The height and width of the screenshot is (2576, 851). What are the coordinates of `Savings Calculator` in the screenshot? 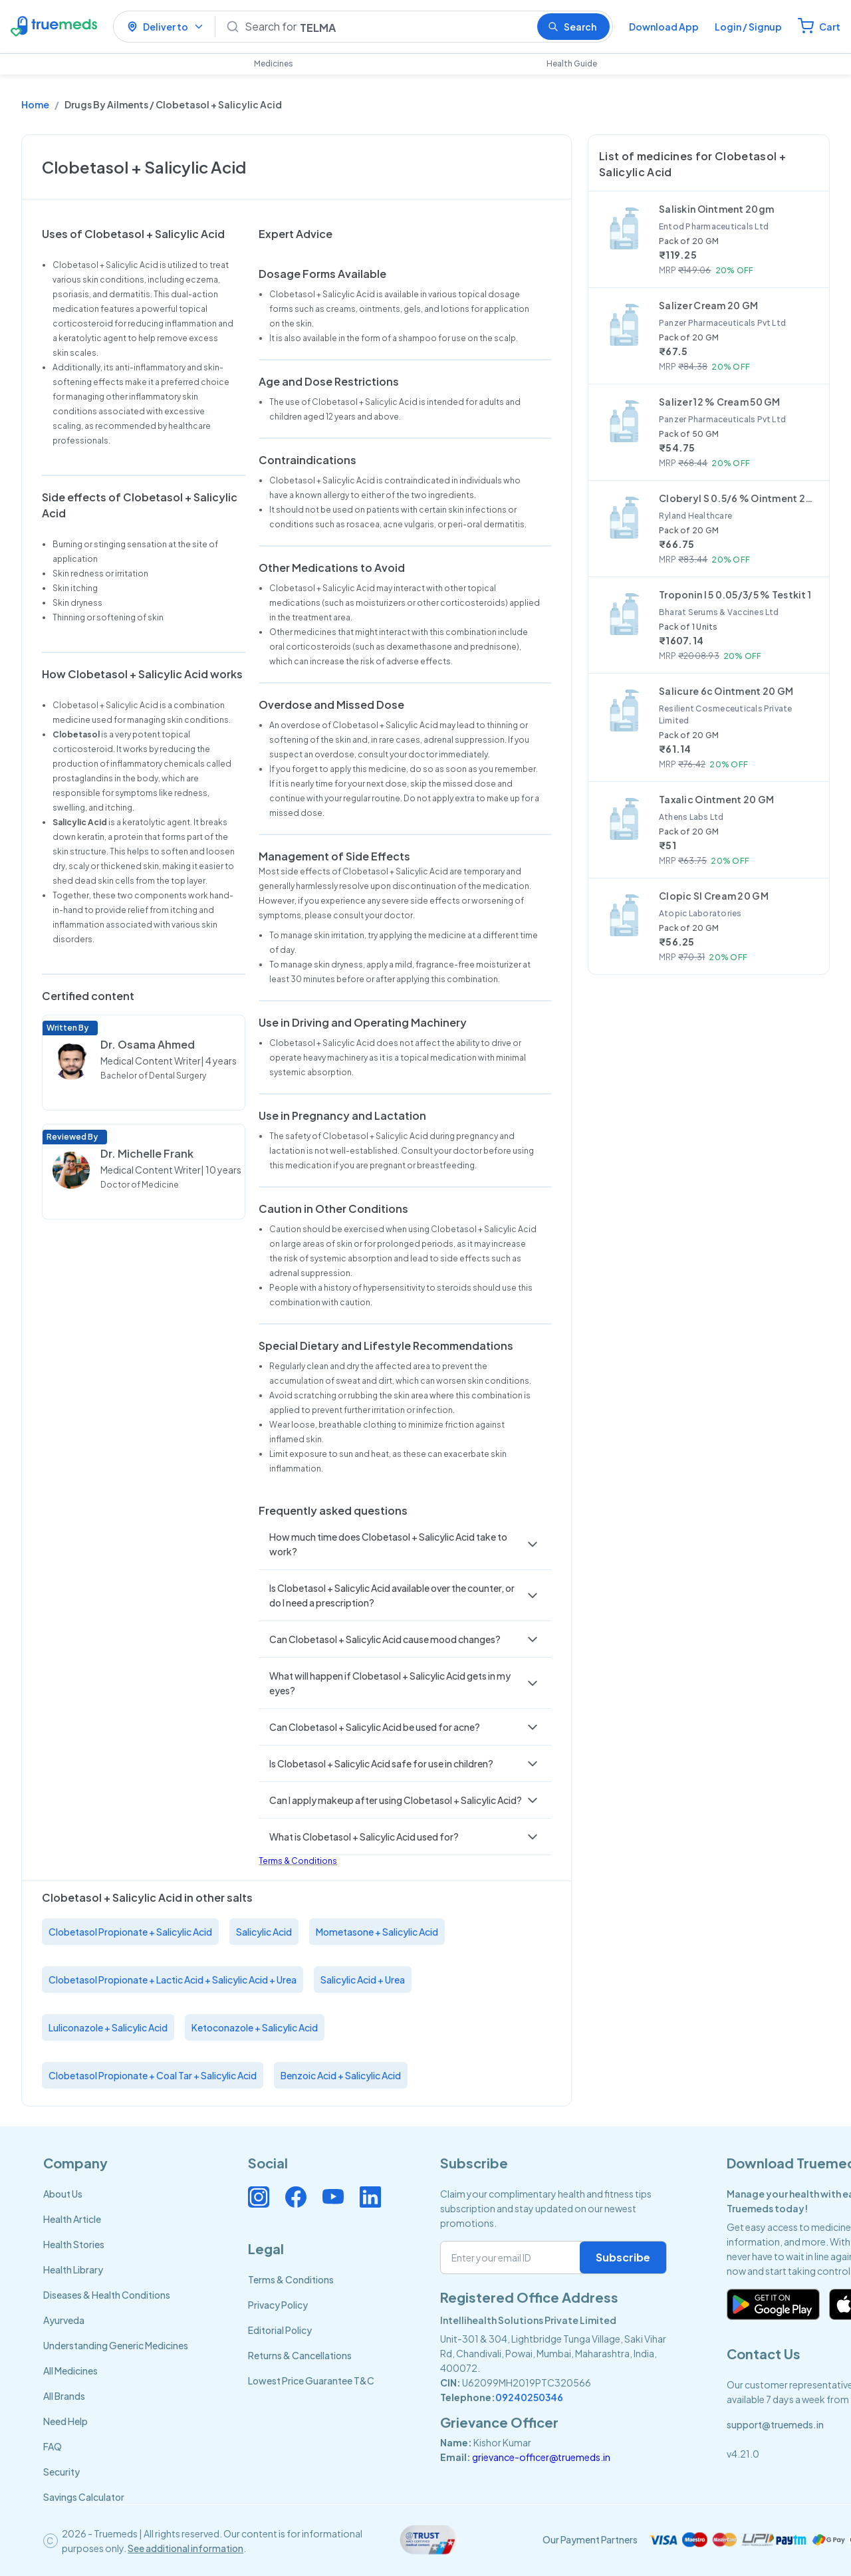 It's located at (83, 2497).